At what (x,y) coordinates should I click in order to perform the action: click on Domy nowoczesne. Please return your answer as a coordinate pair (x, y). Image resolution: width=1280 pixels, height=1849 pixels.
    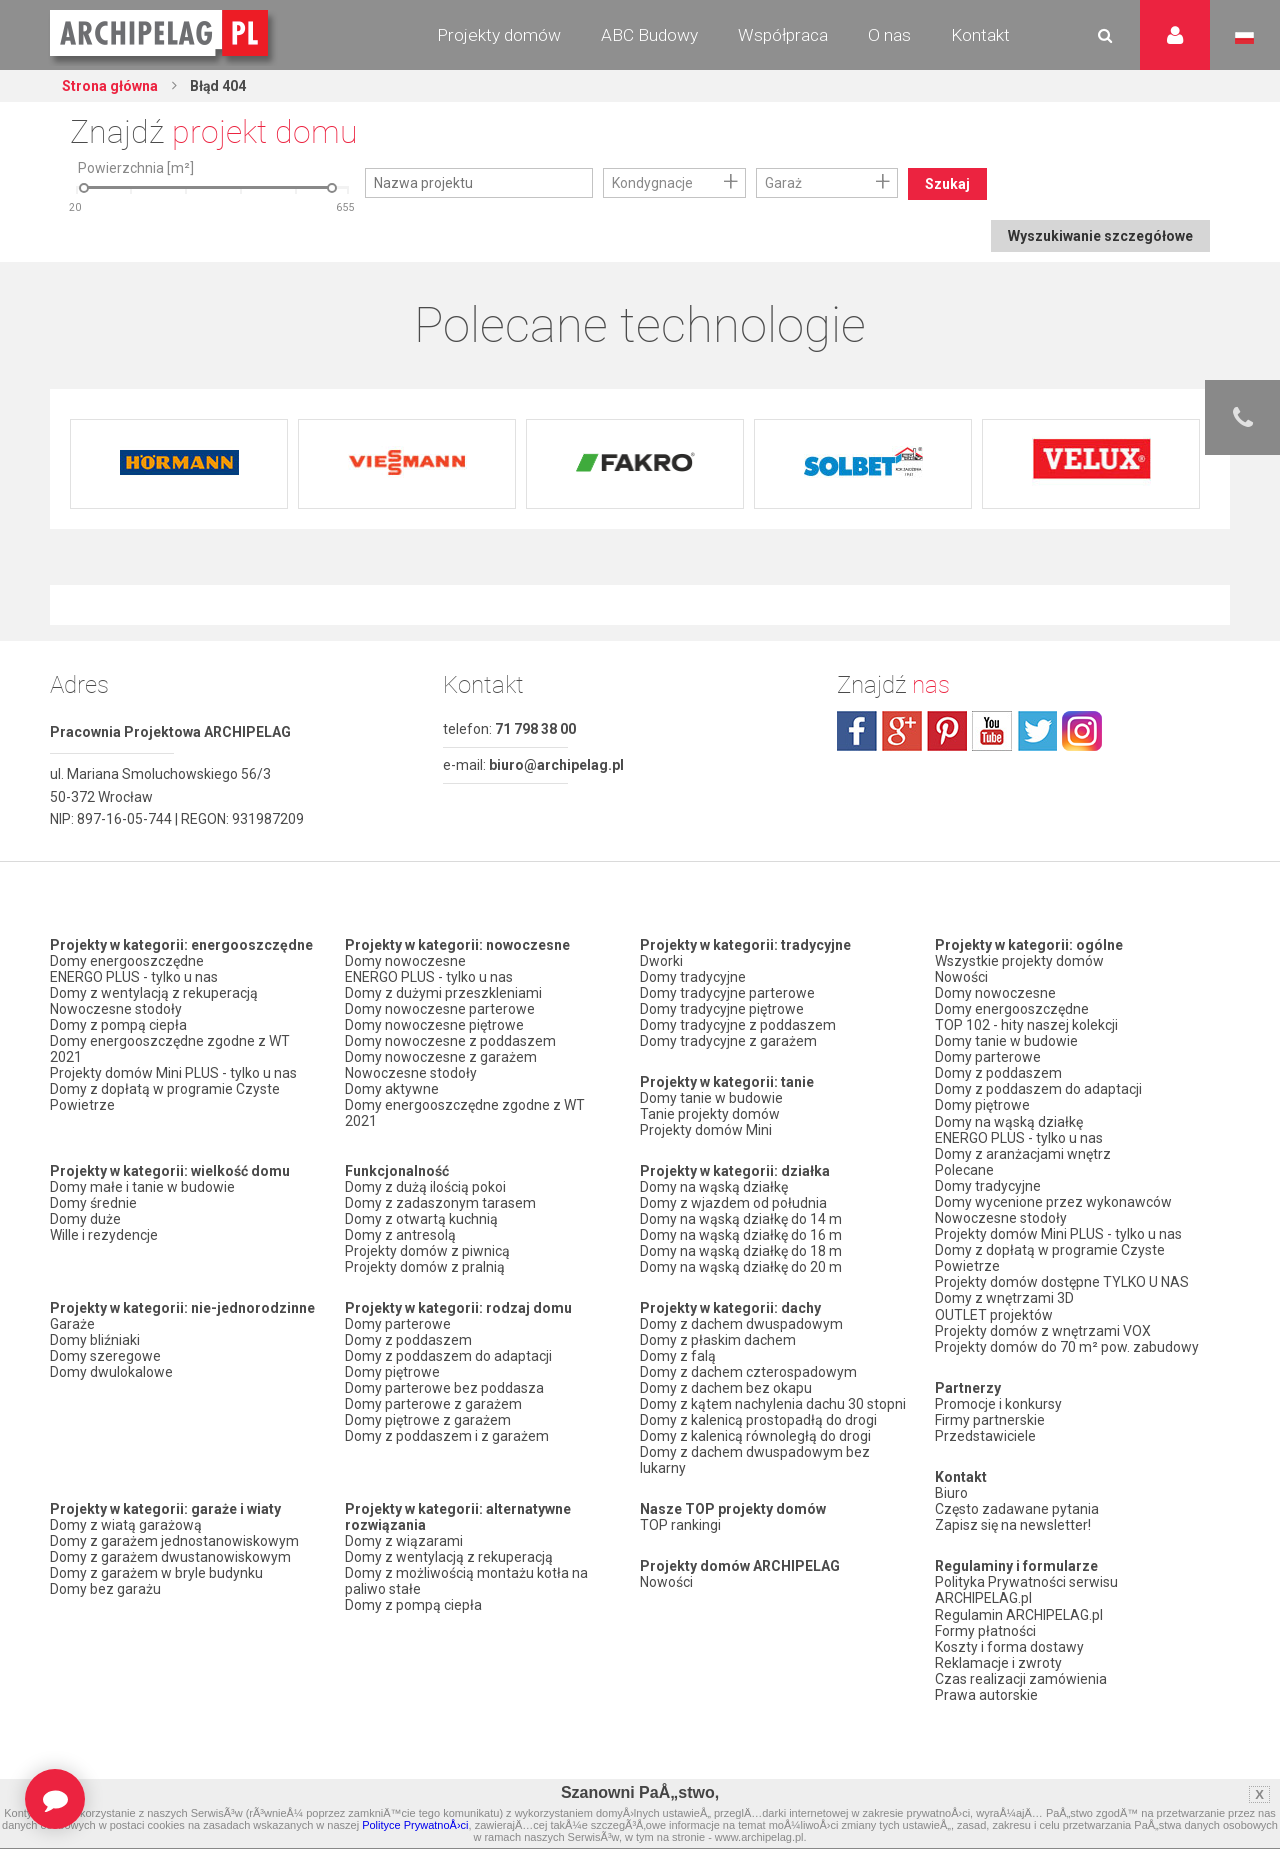
    Looking at the image, I should click on (405, 961).